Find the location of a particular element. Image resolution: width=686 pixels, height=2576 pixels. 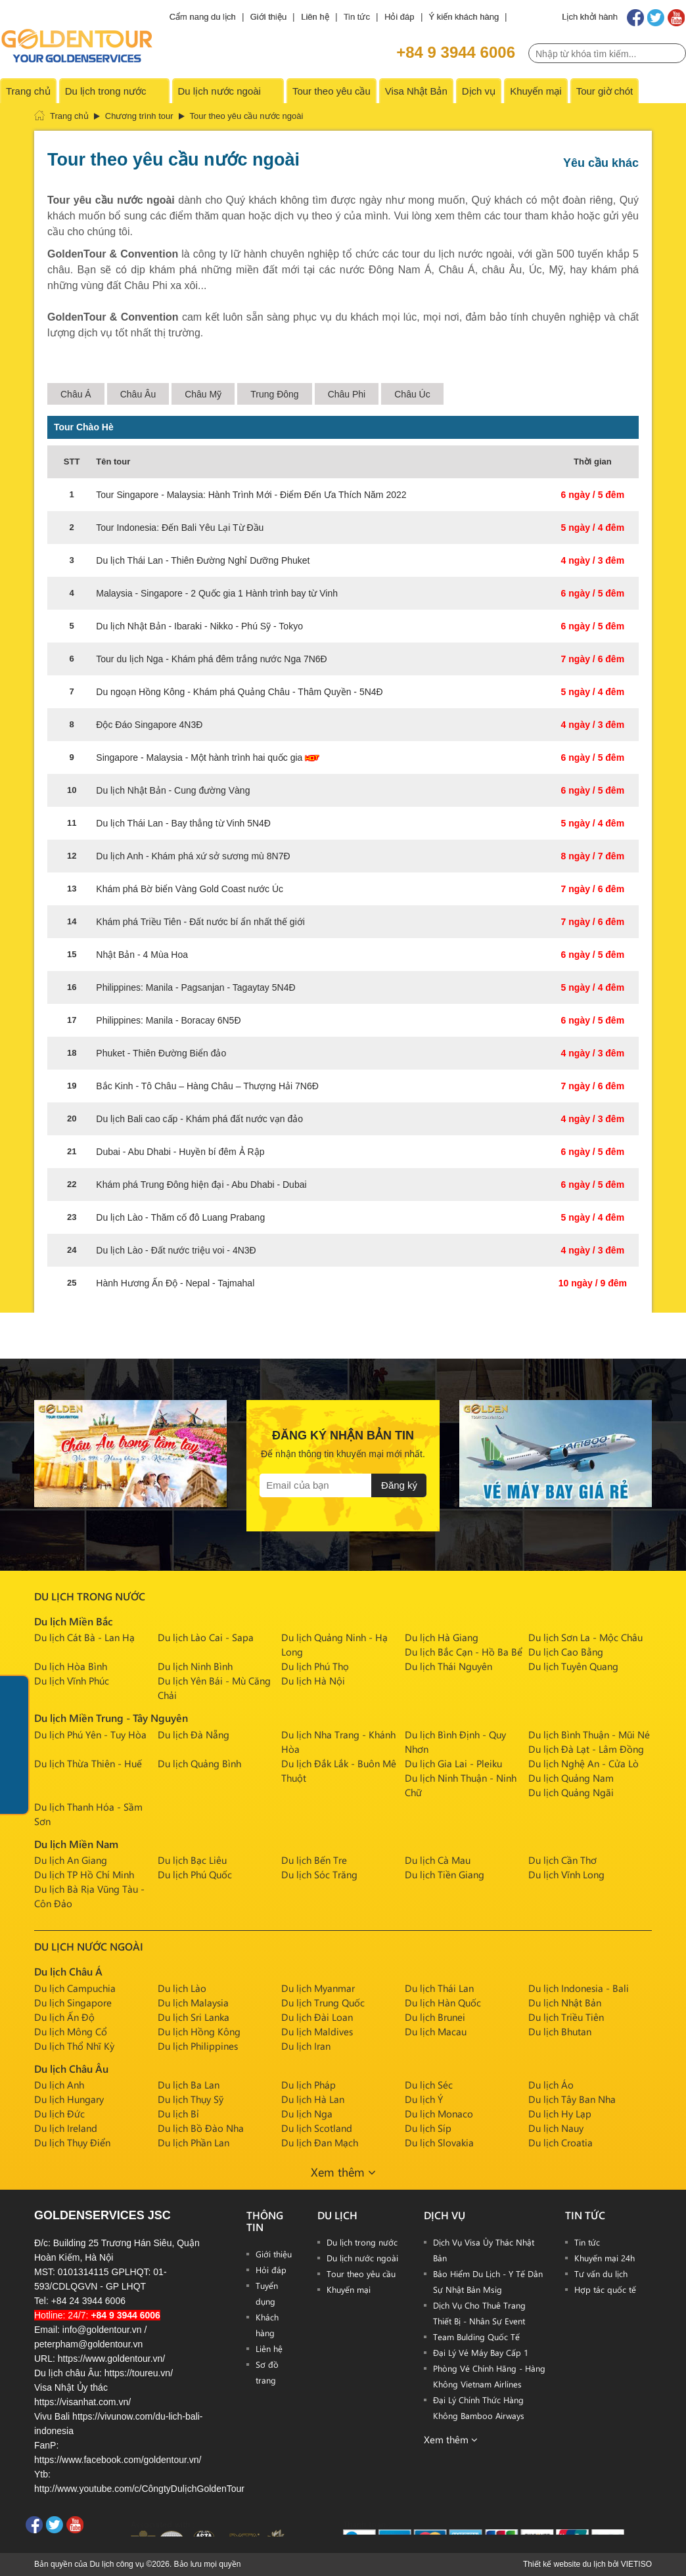

Du lịch Bhutan is located at coordinates (559, 2031).